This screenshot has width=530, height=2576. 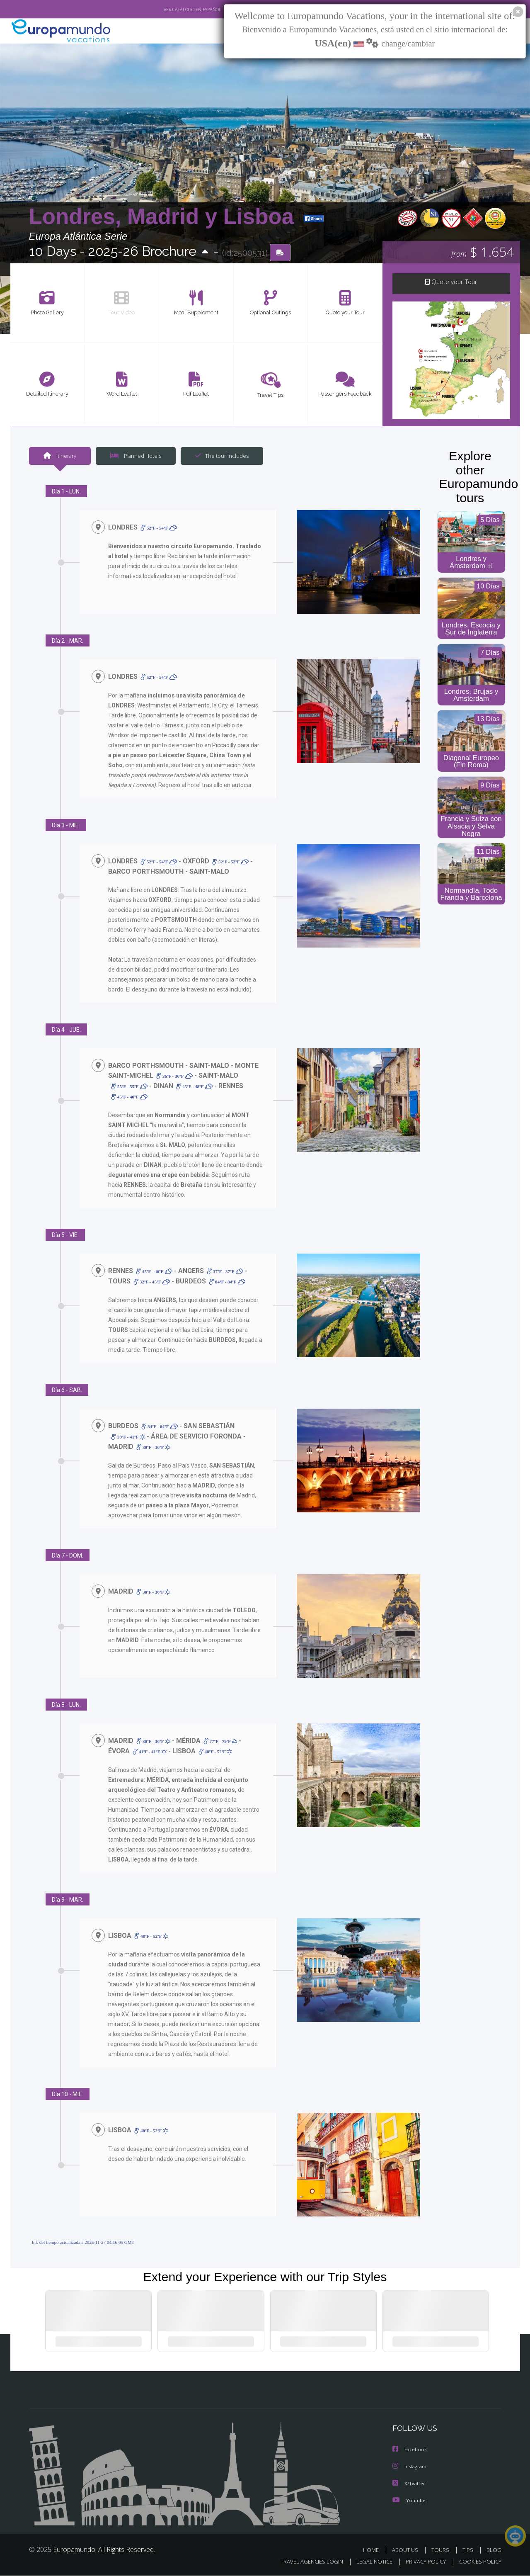 What do you see at coordinates (374, 2550) in the screenshot?
I see `HOME` at bounding box center [374, 2550].